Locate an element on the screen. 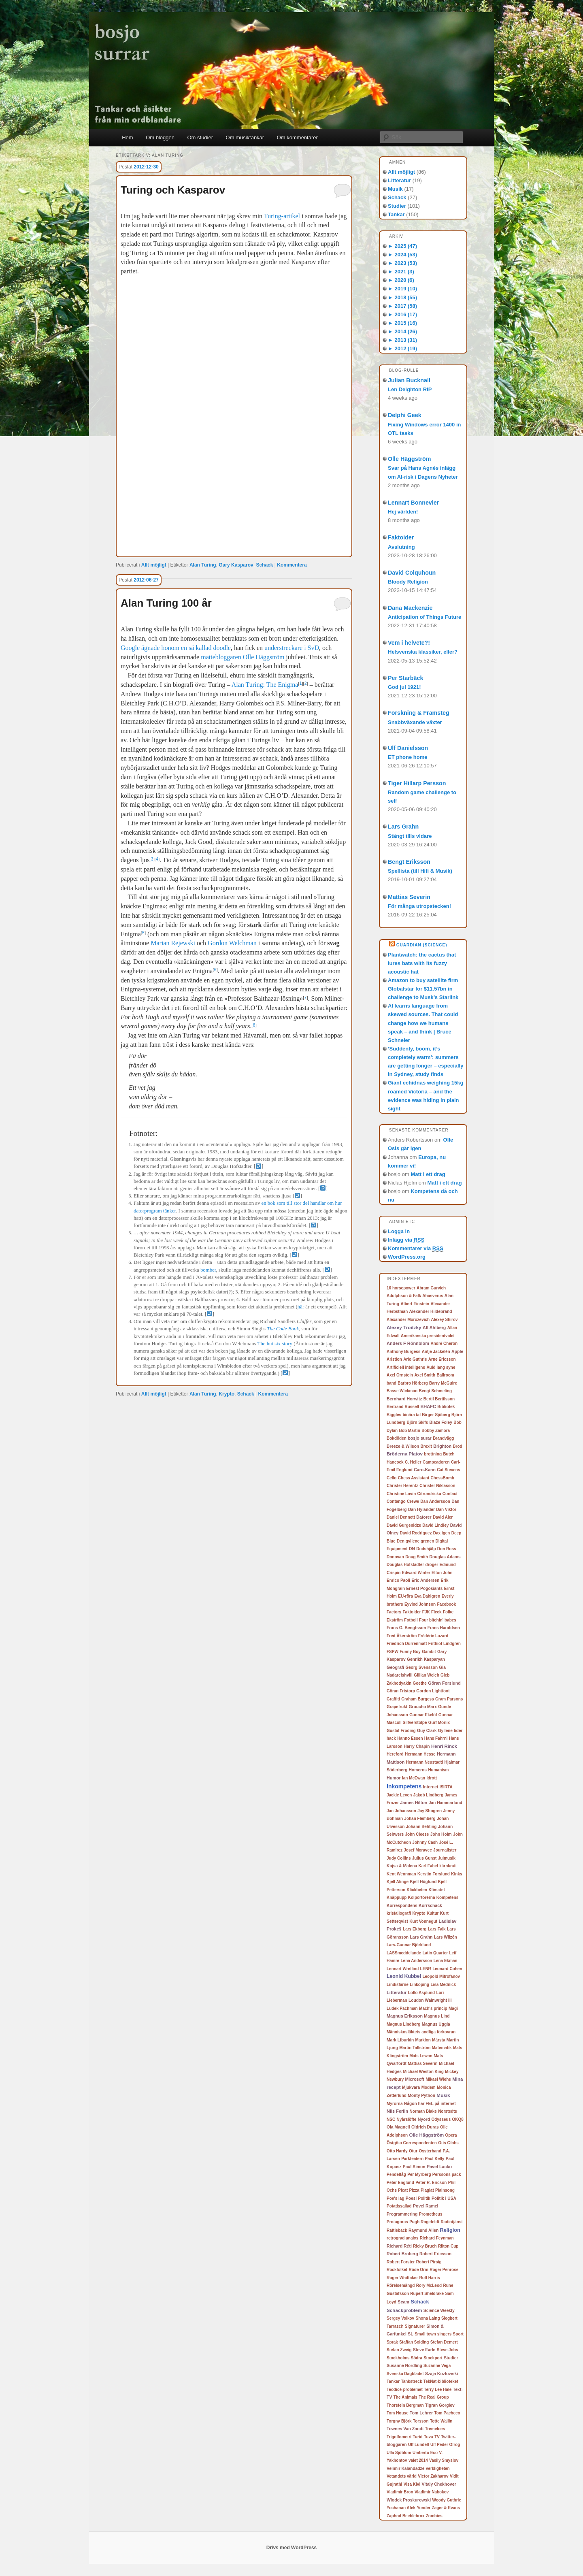 This screenshot has height=2576, width=583. Alf Ahlberg is located at coordinates (434, 1327).